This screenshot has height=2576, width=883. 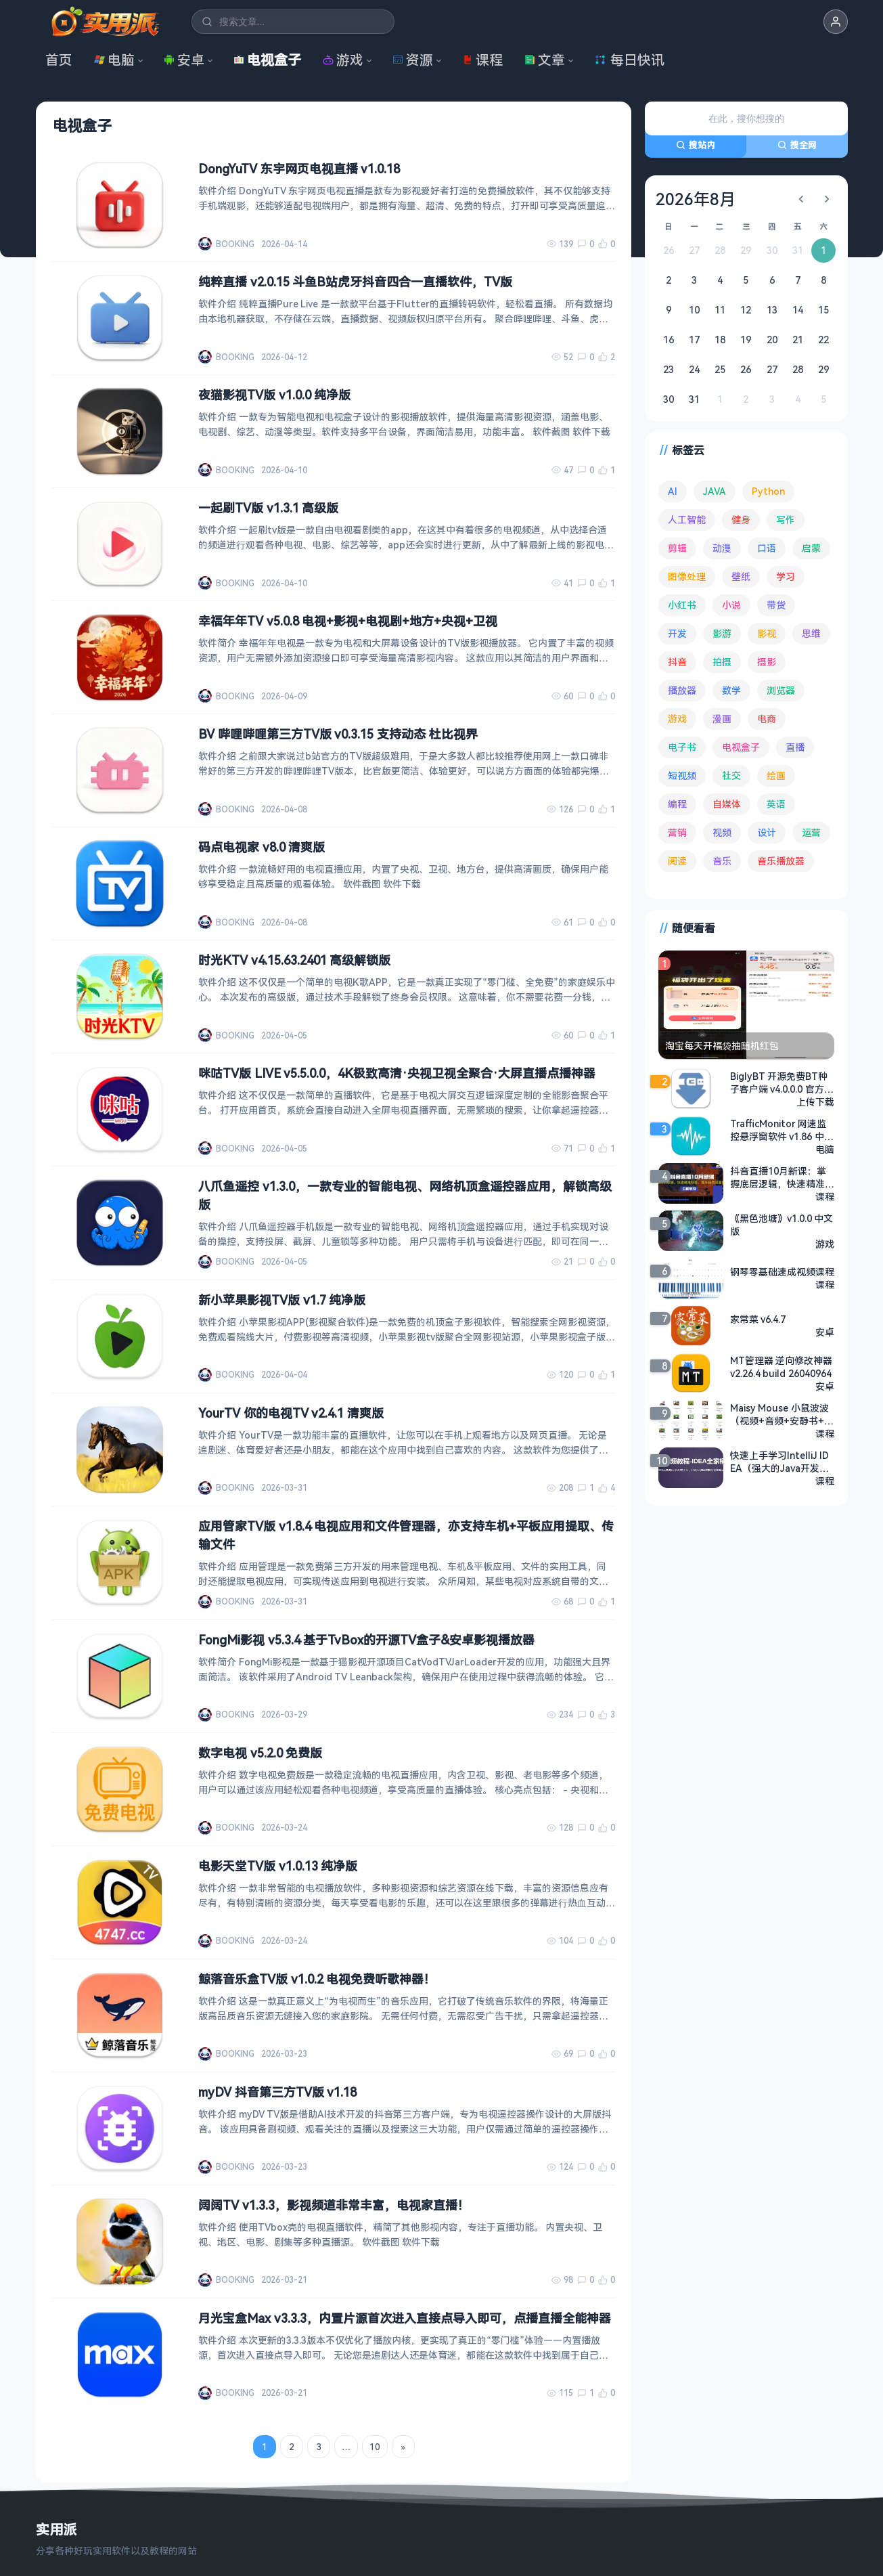 What do you see at coordinates (404, 2318) in the screenshot?
I see `月光宝盒Max v3.3.3，内置片源首次进入直接点导入即可，点播直播全能神器` at bounding box center [404, 2318].